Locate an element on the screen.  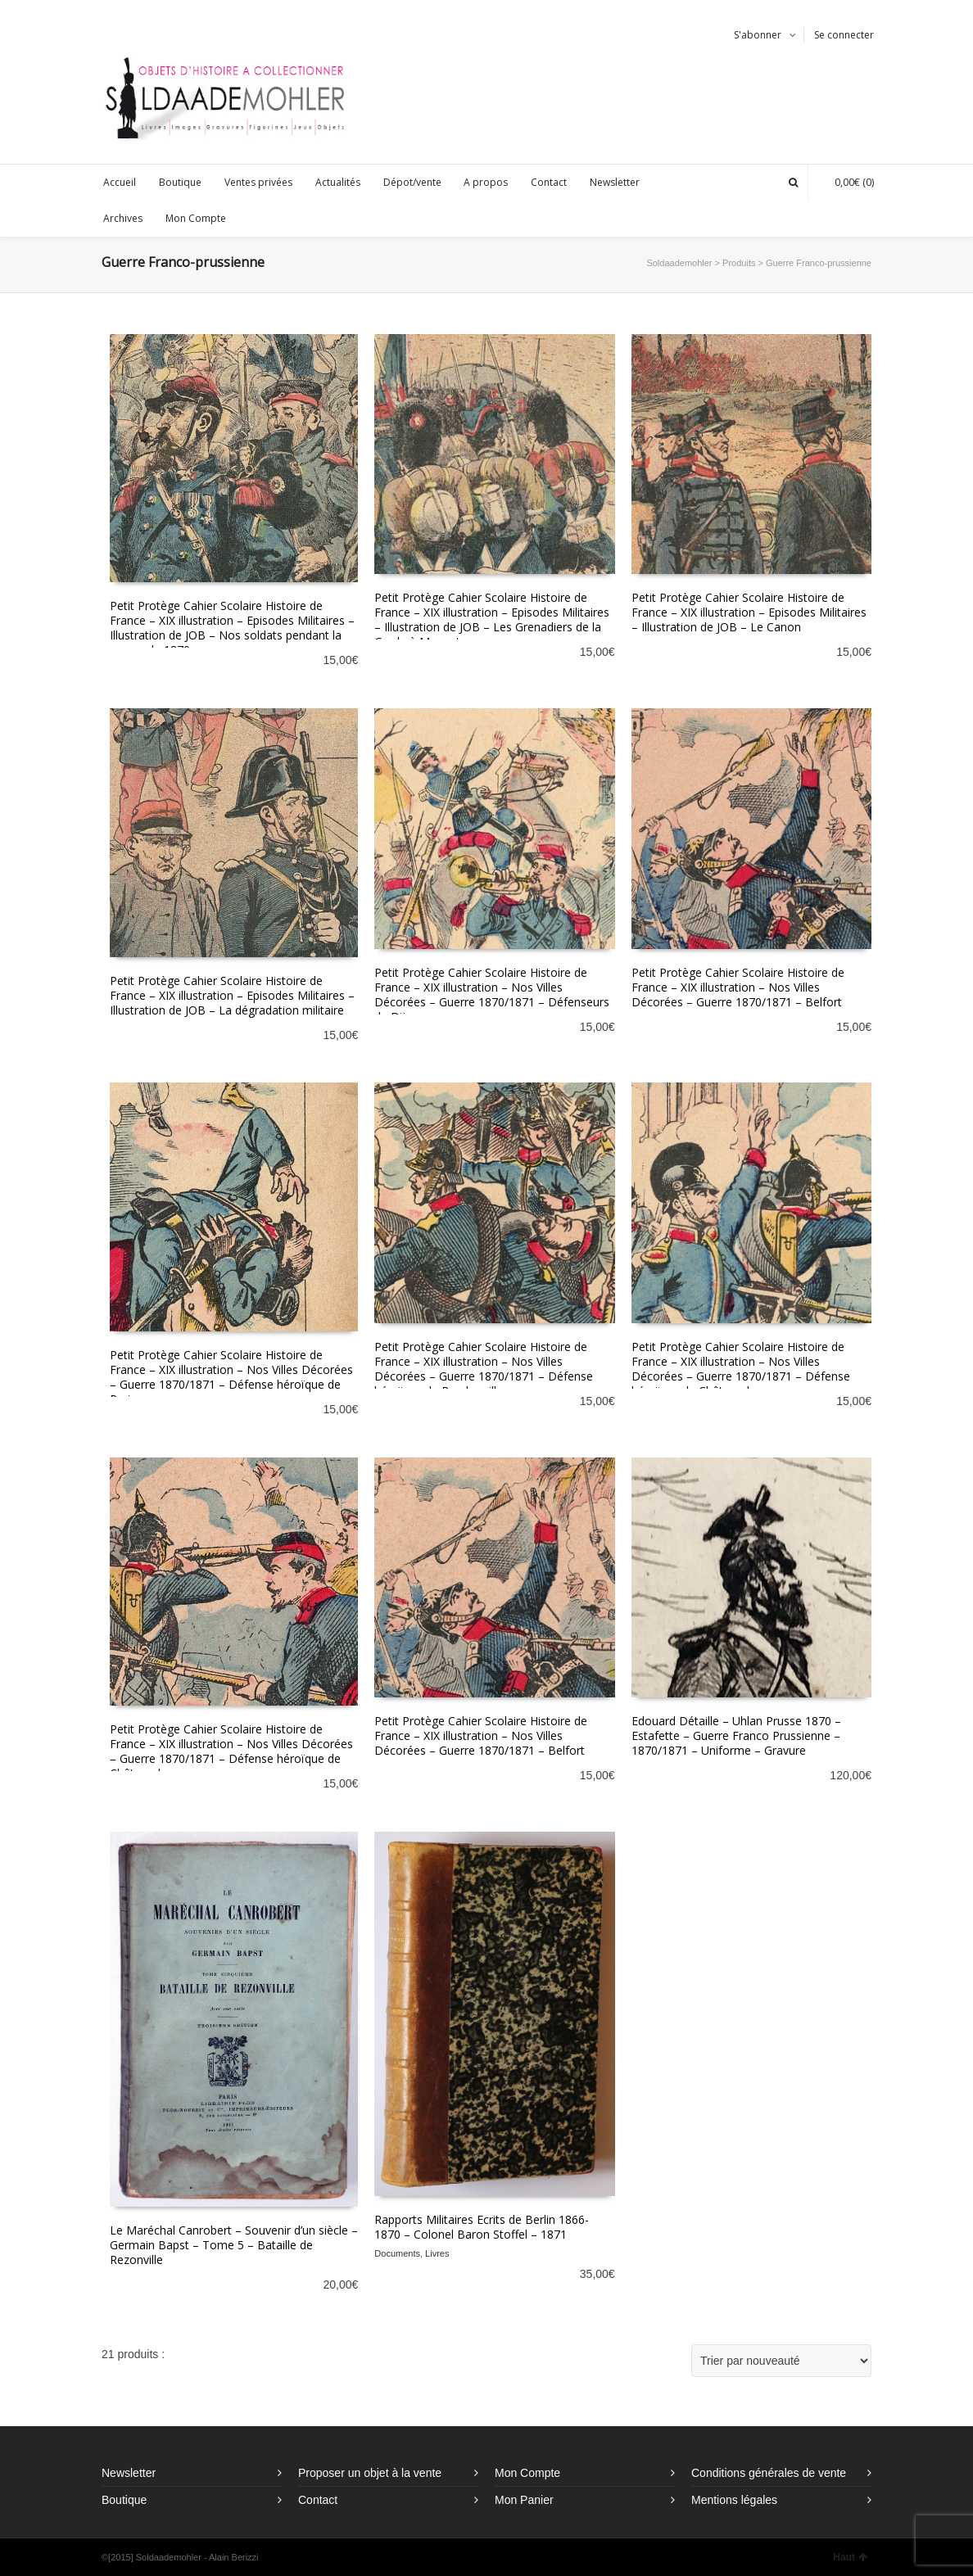
Petit Protège Cahier Scolaire Histoire de France – XIX illustration – Nos Villes Décorées – Guerre 1870/1871 – Belfort is located at coordinates (737, 987).